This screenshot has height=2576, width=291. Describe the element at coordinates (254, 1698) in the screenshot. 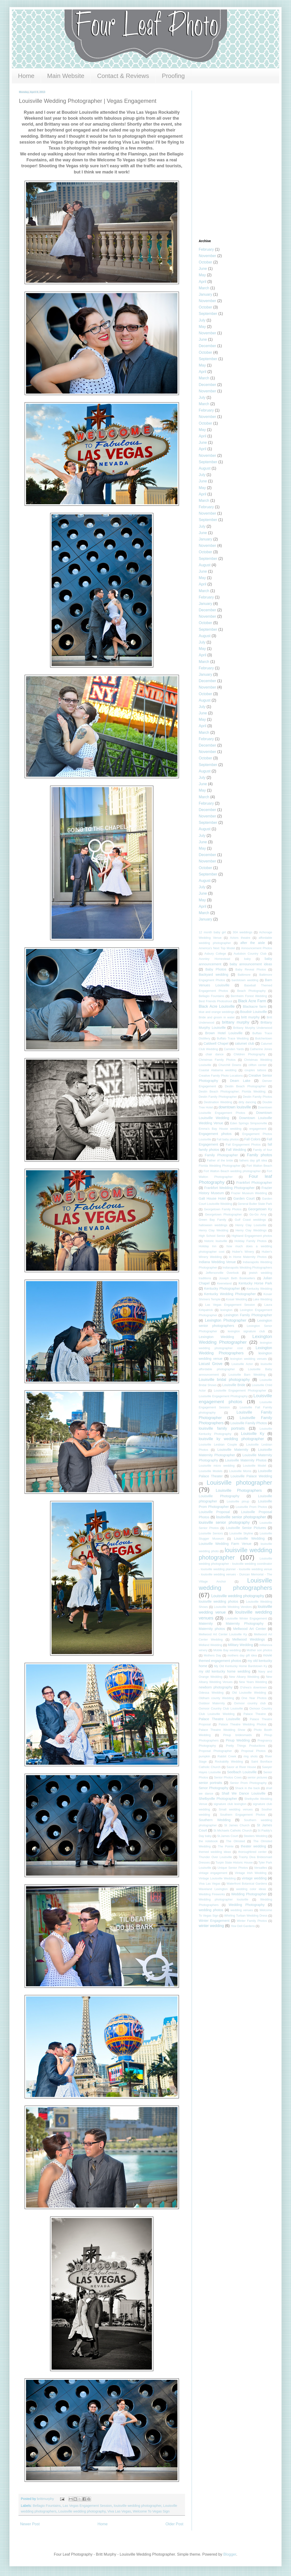

I see `One Year Photos` at that location.